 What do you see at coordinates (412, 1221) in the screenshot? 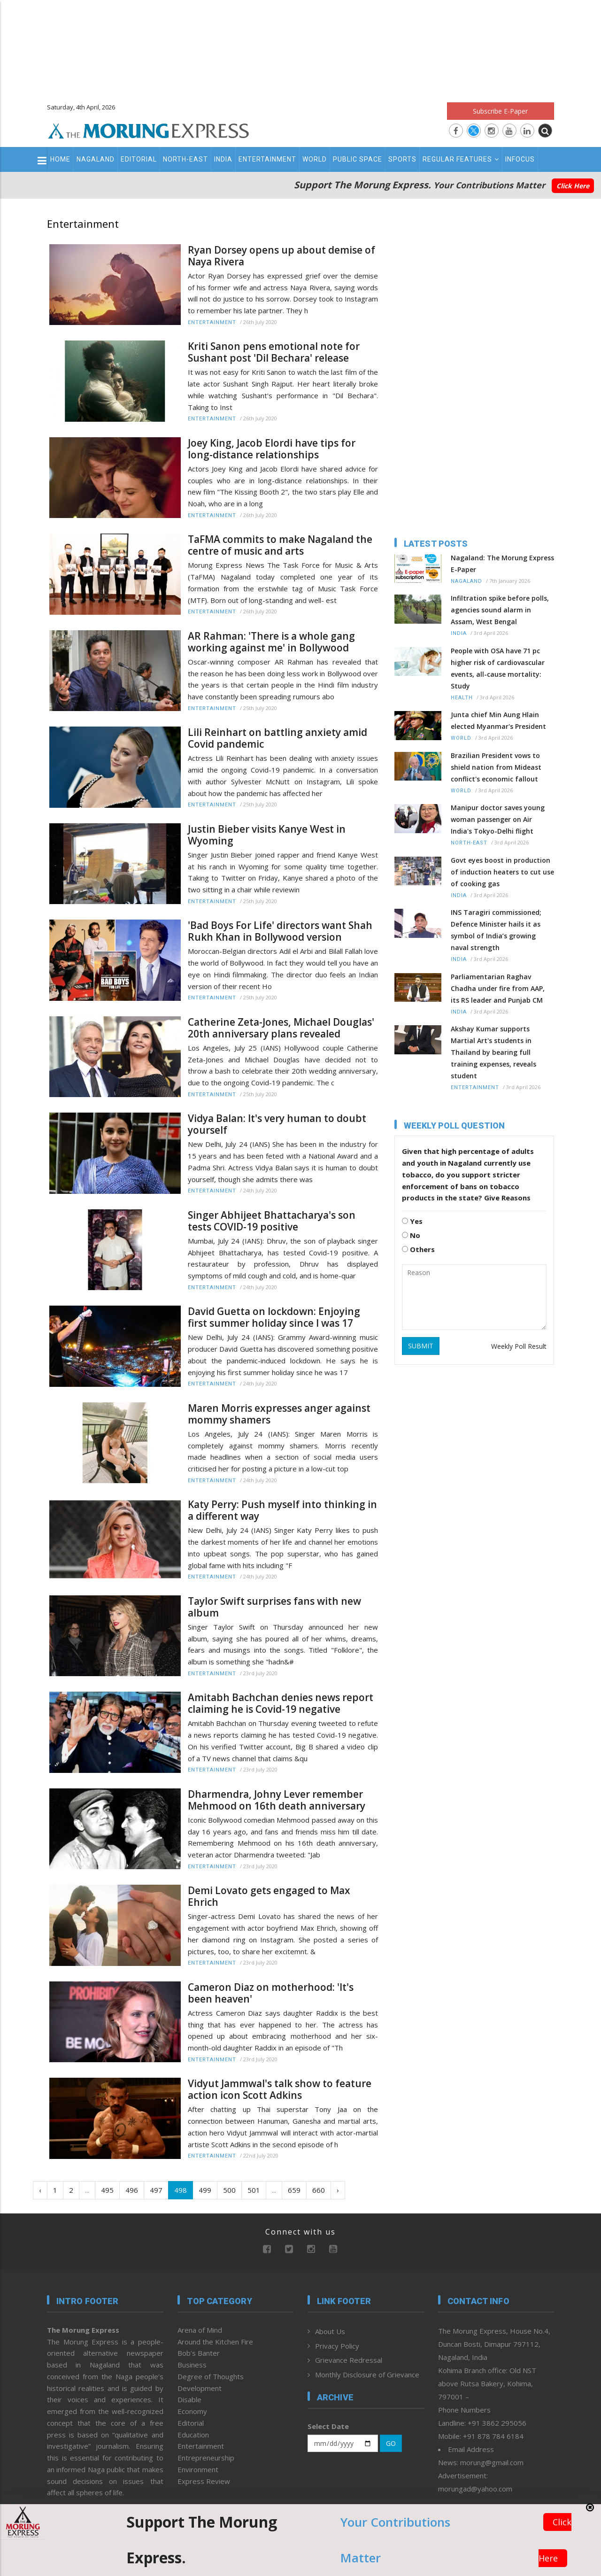
I see `Yes` at bounding box center [412, 1221].